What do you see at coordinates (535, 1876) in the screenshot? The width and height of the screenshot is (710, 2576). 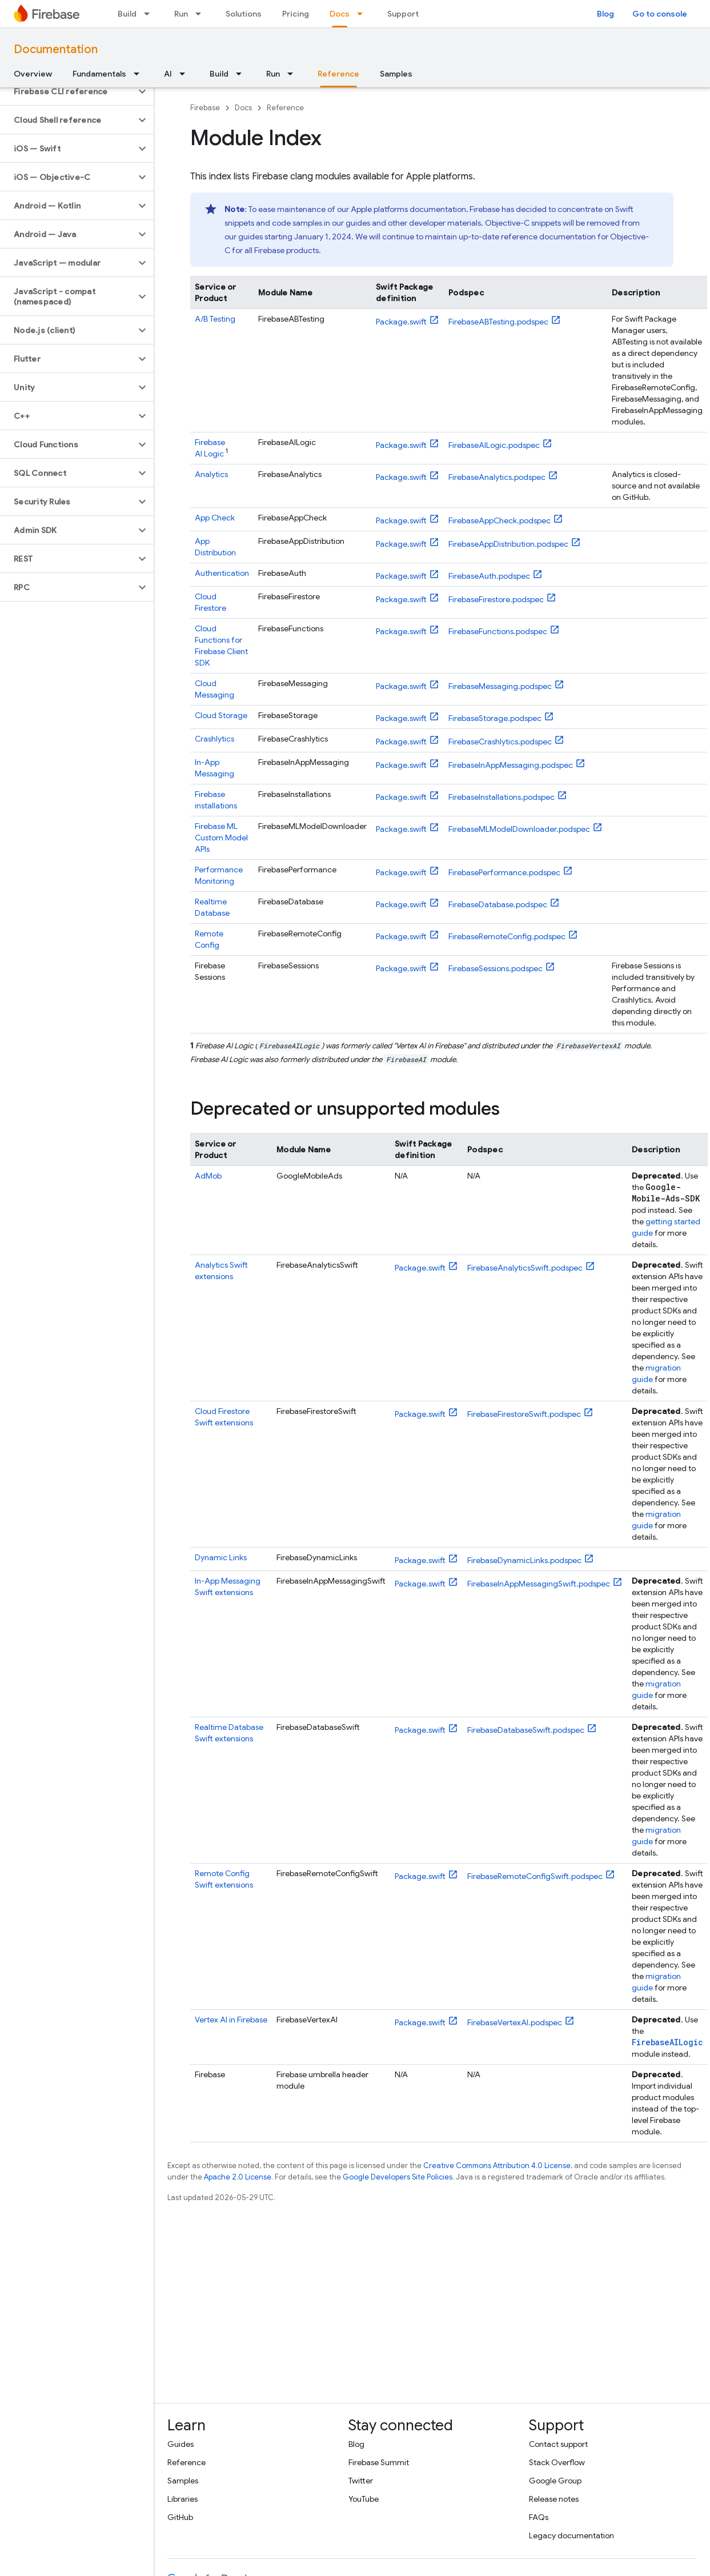 I see `FirebaseRemoteConfigSwift.podspec` at bounding box center [535, 1876].